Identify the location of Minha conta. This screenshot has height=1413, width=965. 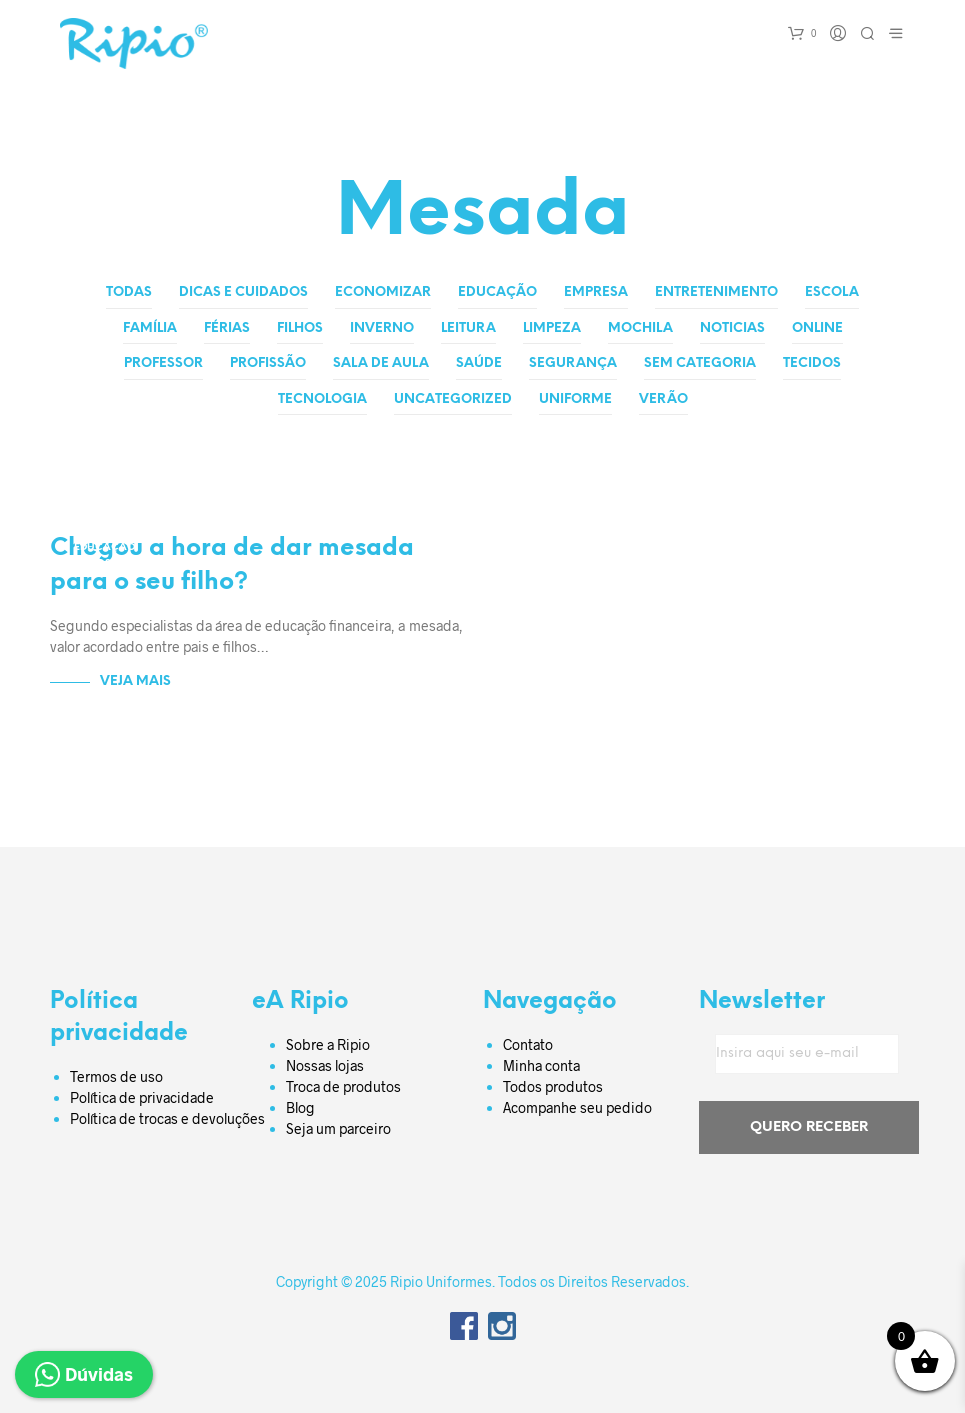
(541, 1063).